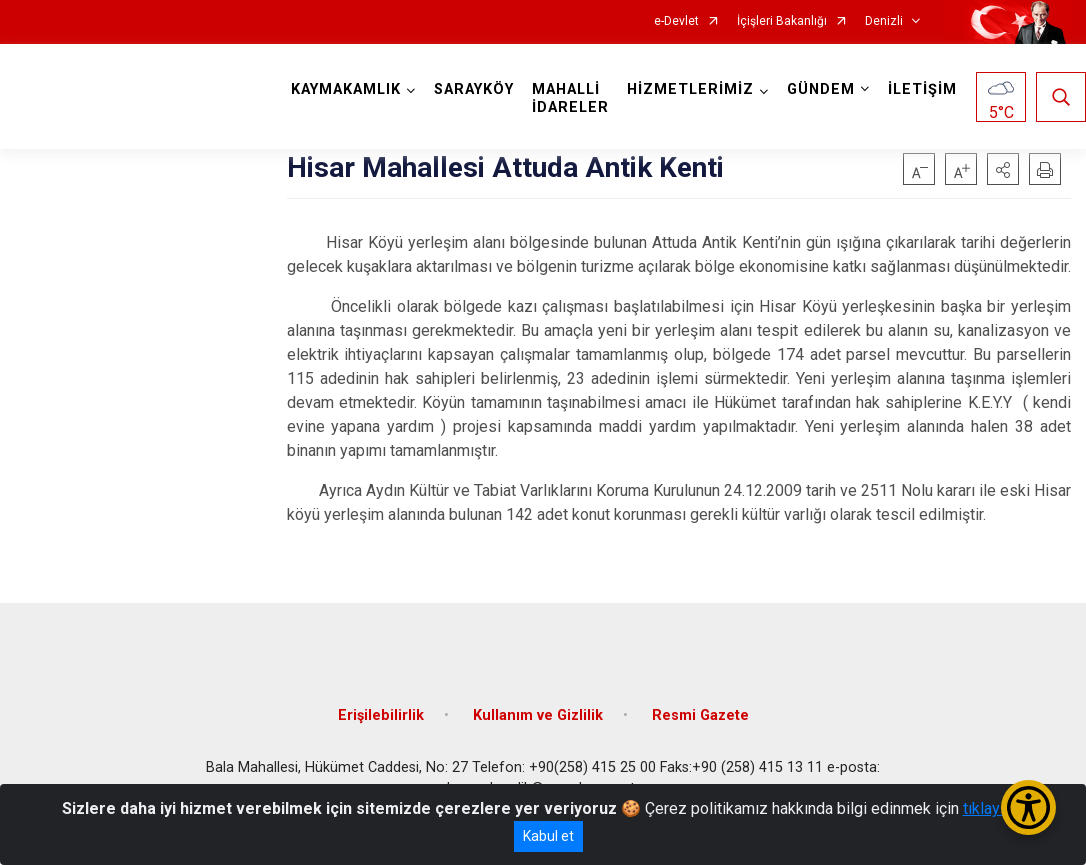  I want to click on [Erişilebilirlik Menüsünü Aç/Kapat], so click(1028, 807).